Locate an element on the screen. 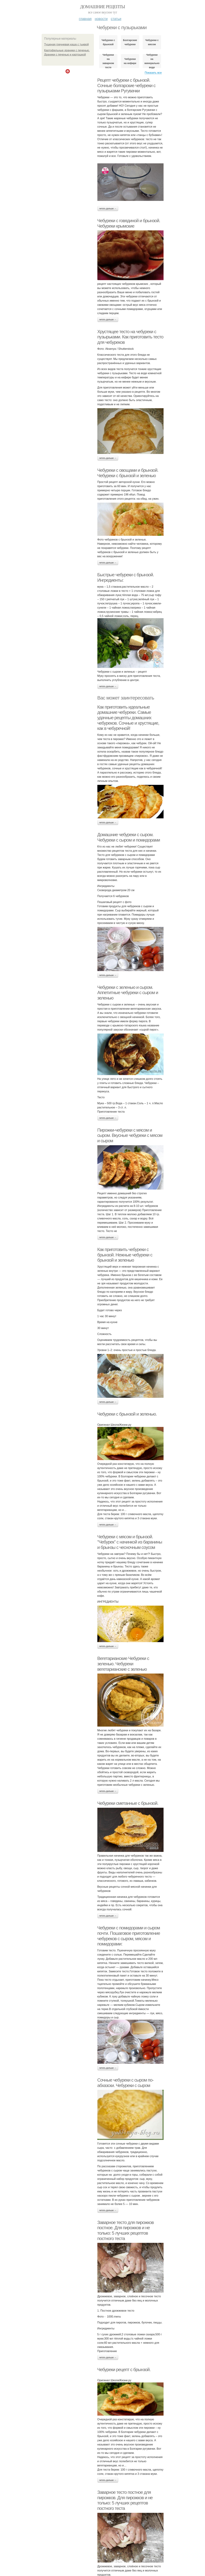  Чебуреки с помидорами и сыром почти. Пошаговое приготовление чебуреков с сыром, мясом и помидорами: is located at coordinates (128, 1935).